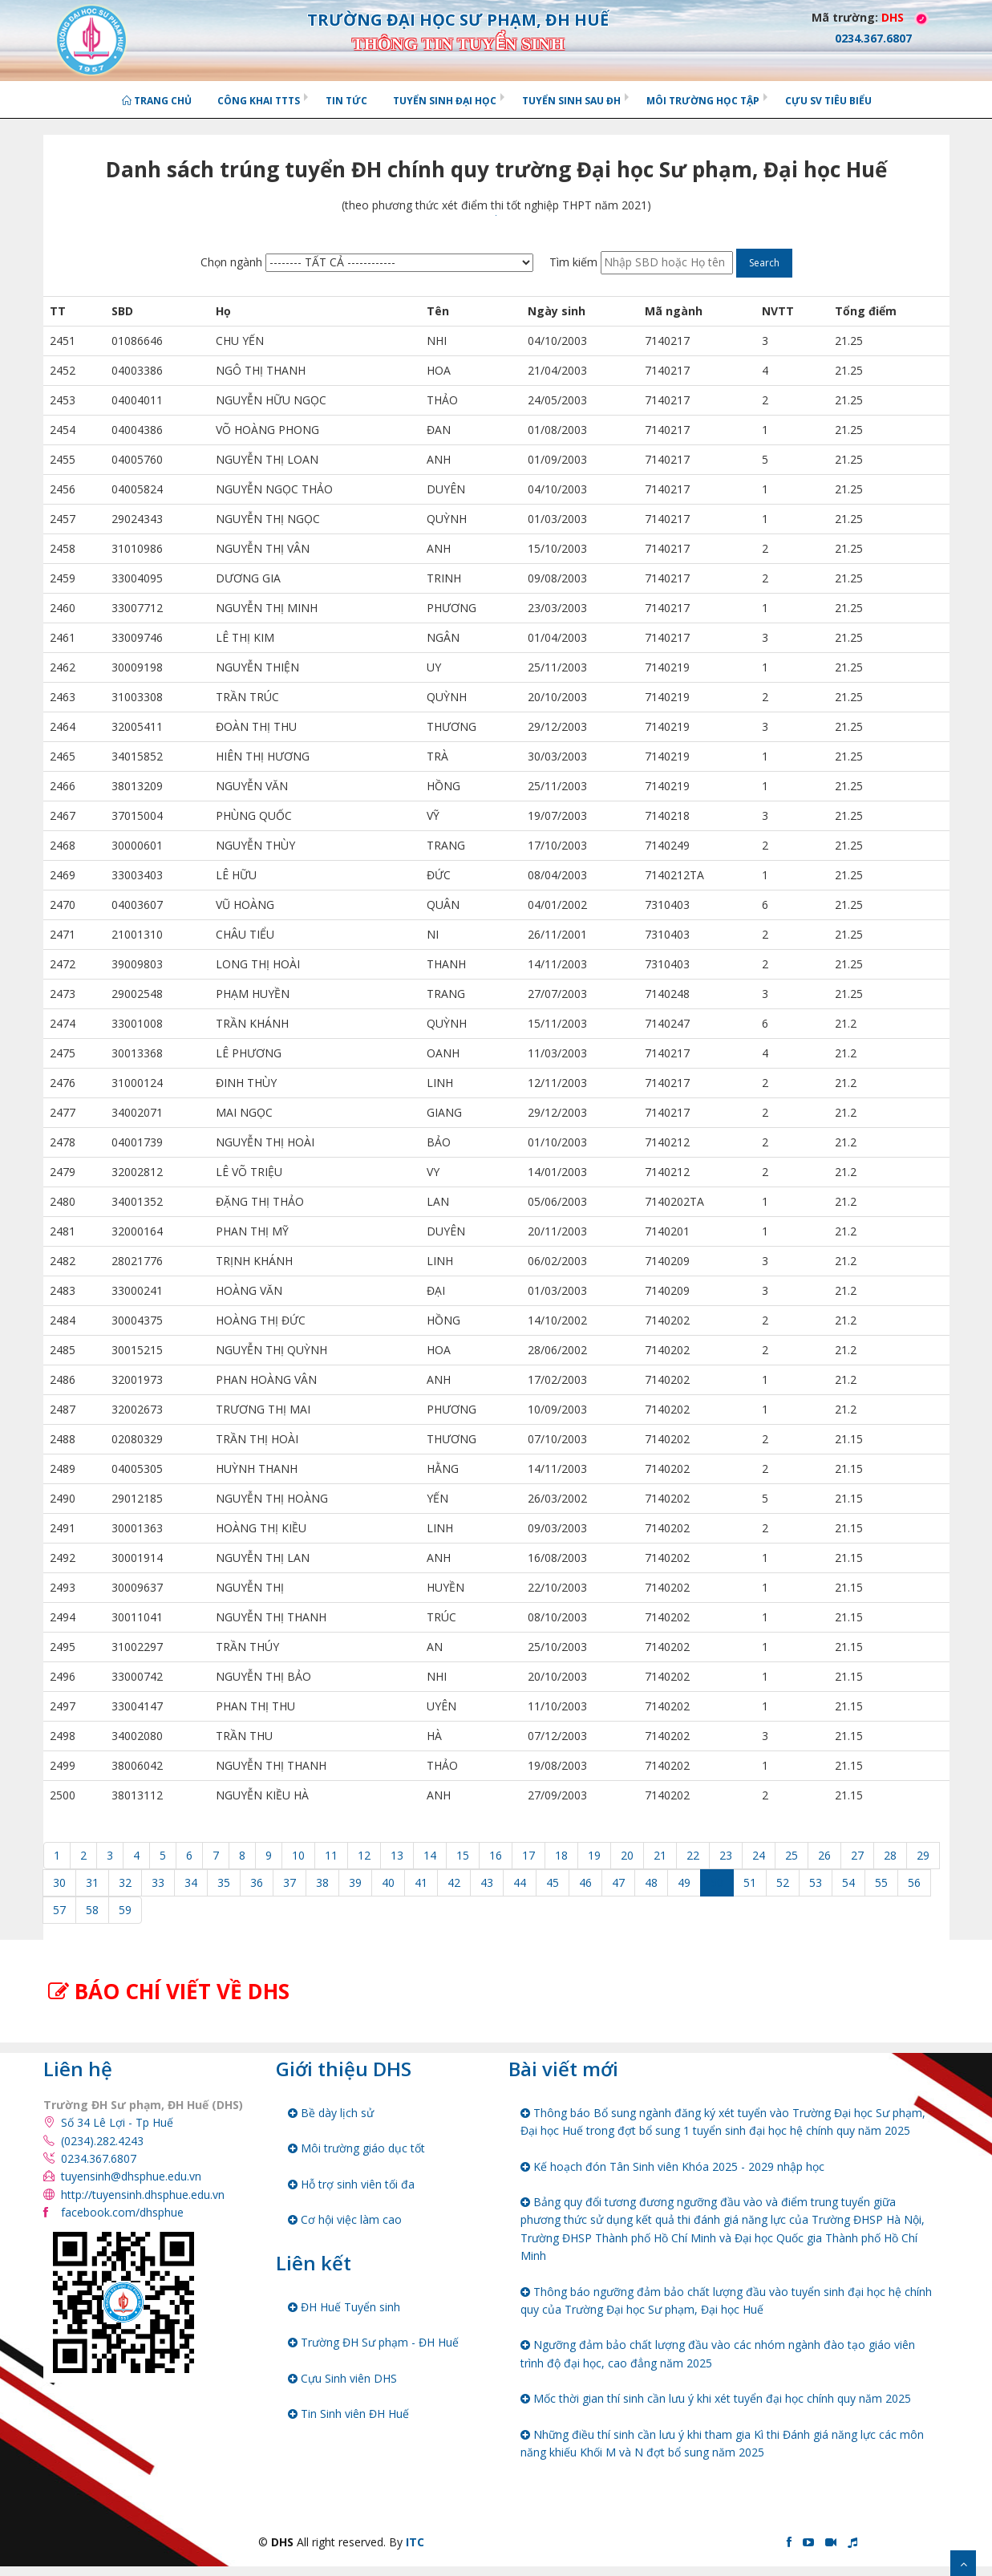 The height and width of the screenshot is (2576, 992). Describe the element at coordinates (331, 1855) in the screenshot. I see `11` at that location.